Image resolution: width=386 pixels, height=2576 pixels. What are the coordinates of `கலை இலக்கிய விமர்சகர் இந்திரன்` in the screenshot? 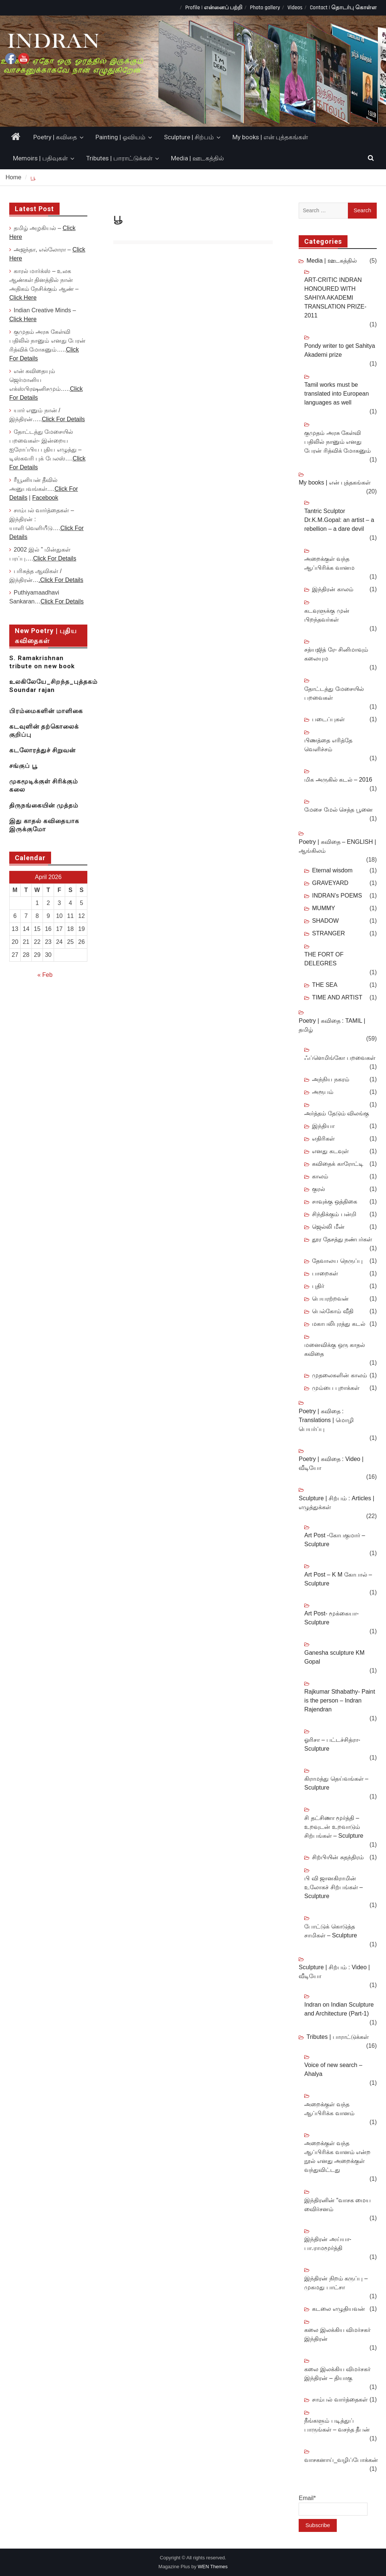 It's located at (337, 2334).